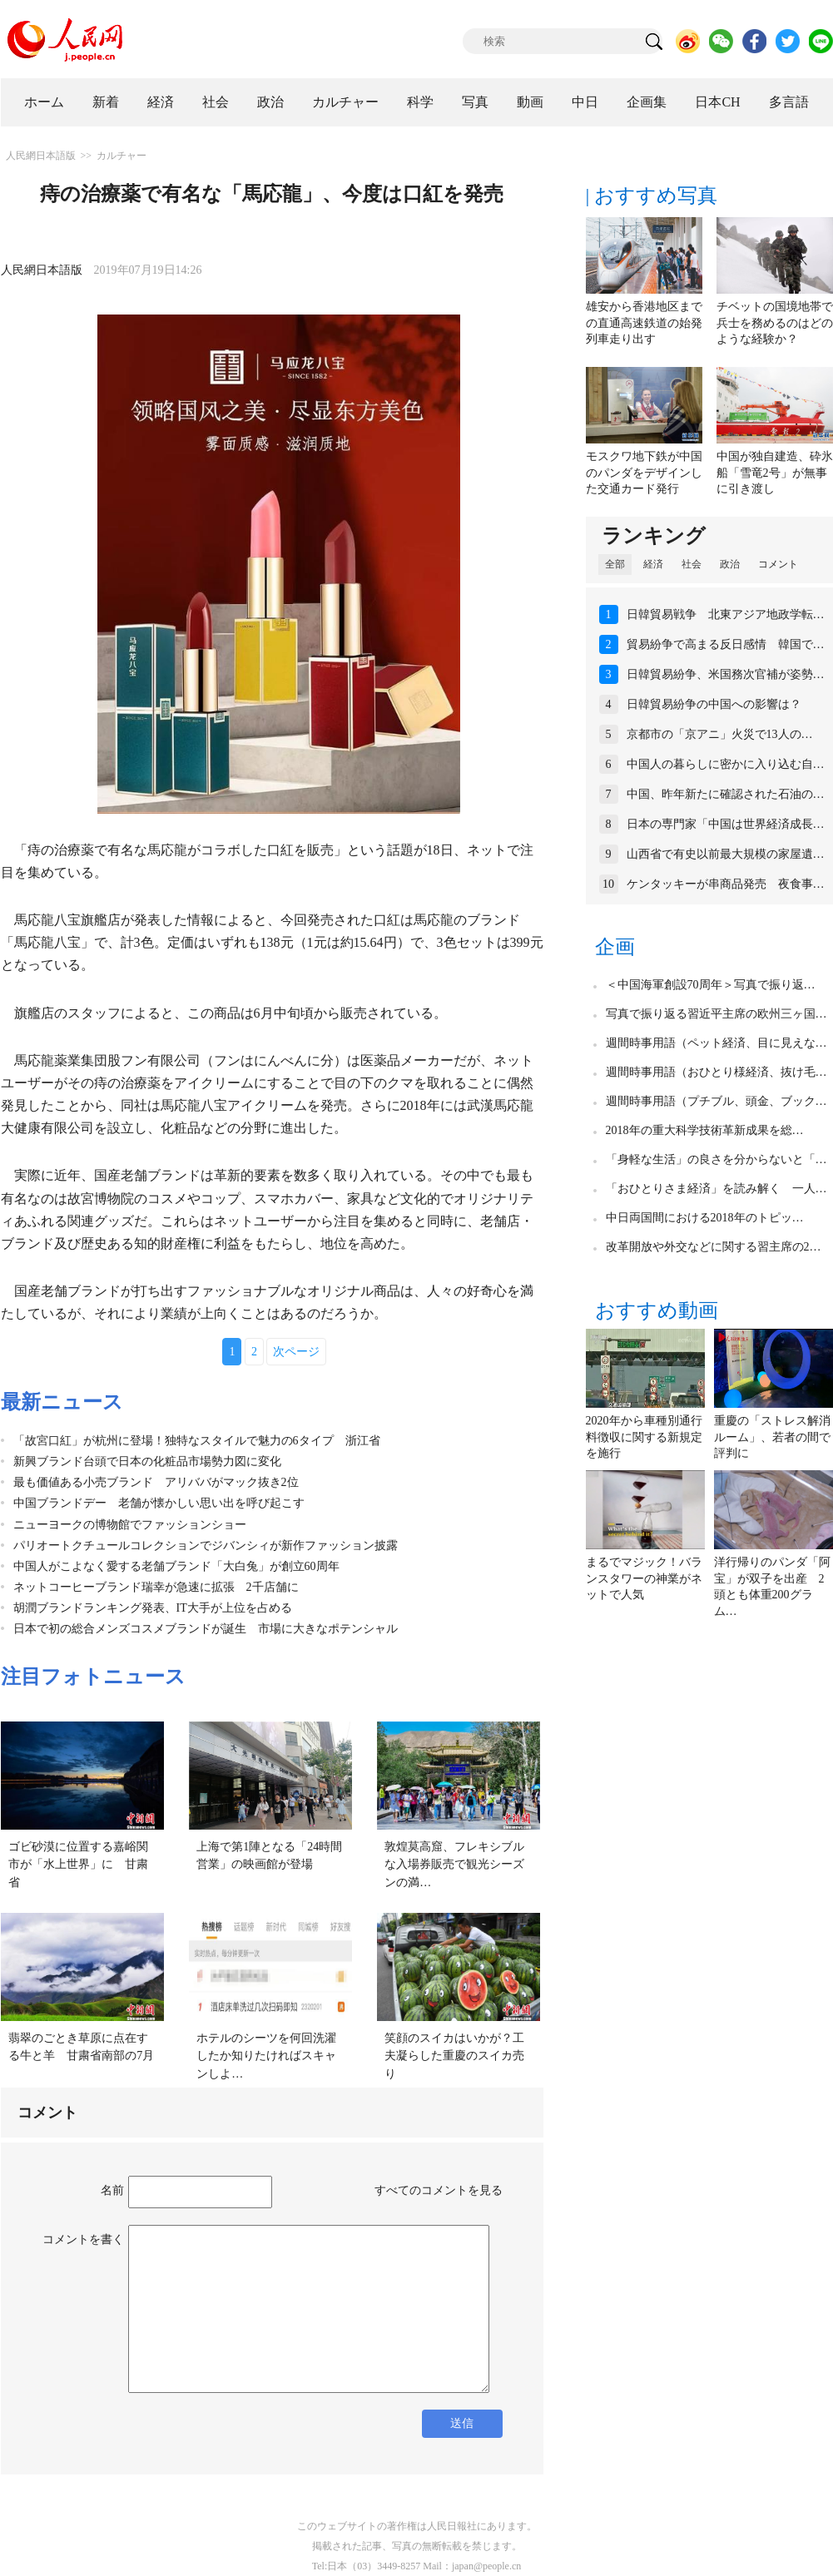 The height and width of the screenshot is (2576, 833). Describe the element at coordinates (105, 102) in the screenshot. I see `新着` at that location.